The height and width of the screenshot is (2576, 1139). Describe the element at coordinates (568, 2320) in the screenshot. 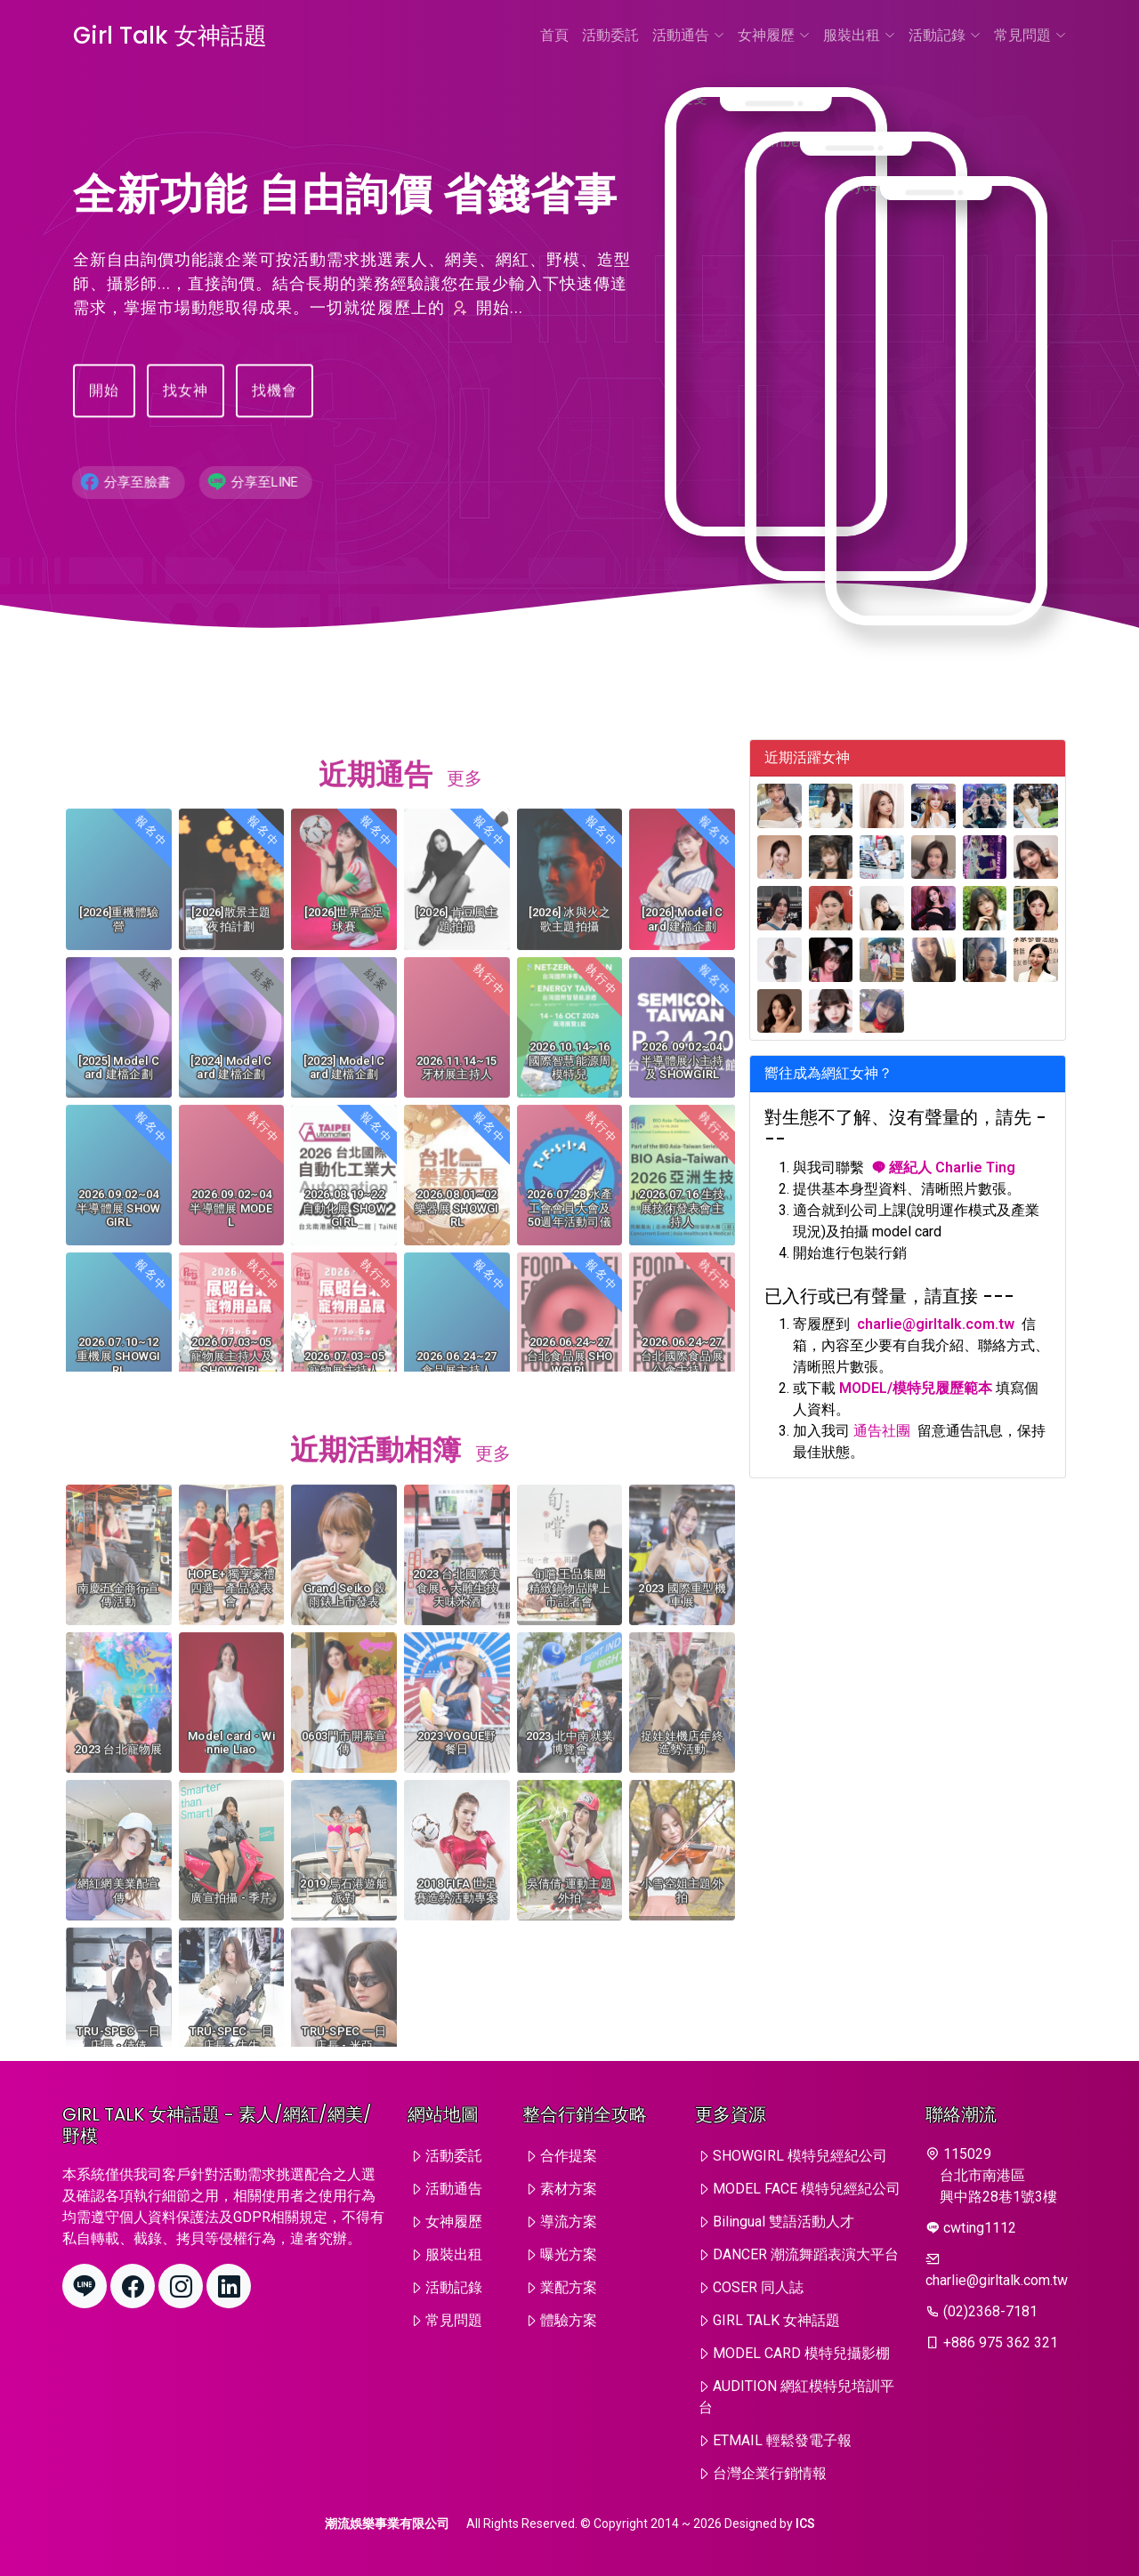

I see `體驗方案` at that location.